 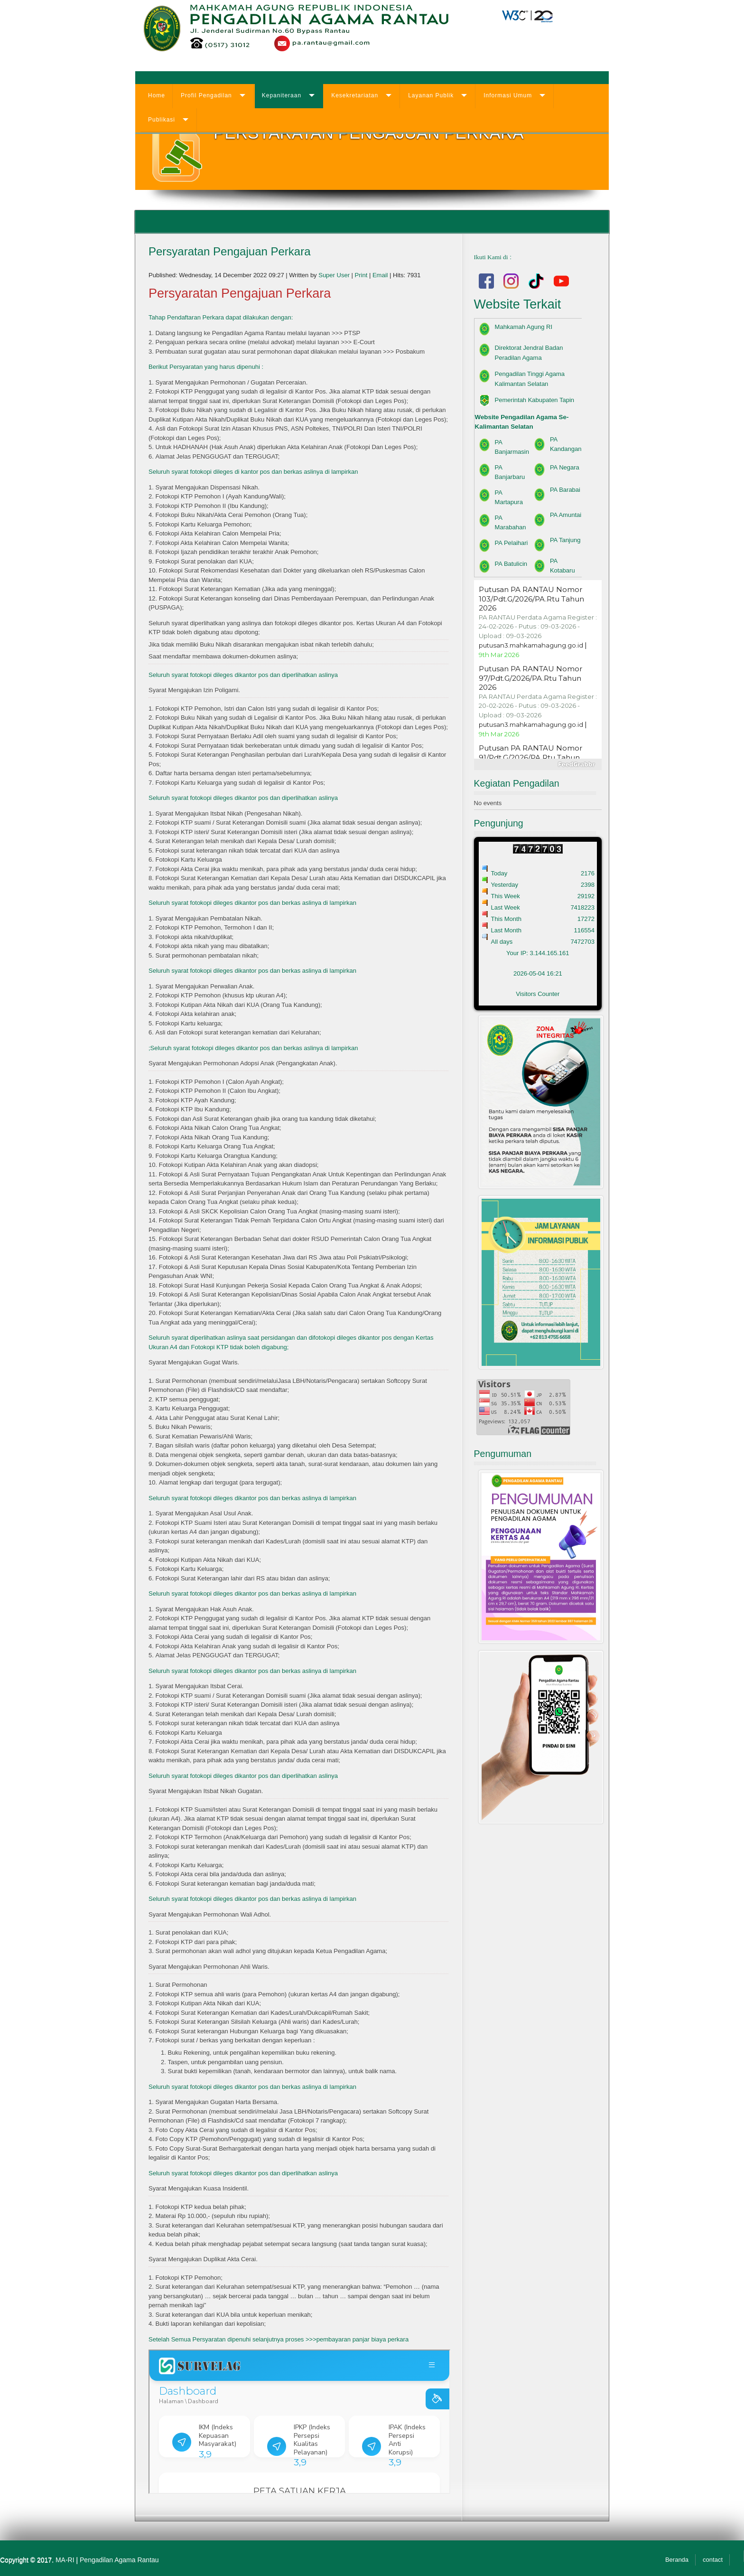 I want to click on PA Pelaihari, so click(x=511, y=542).